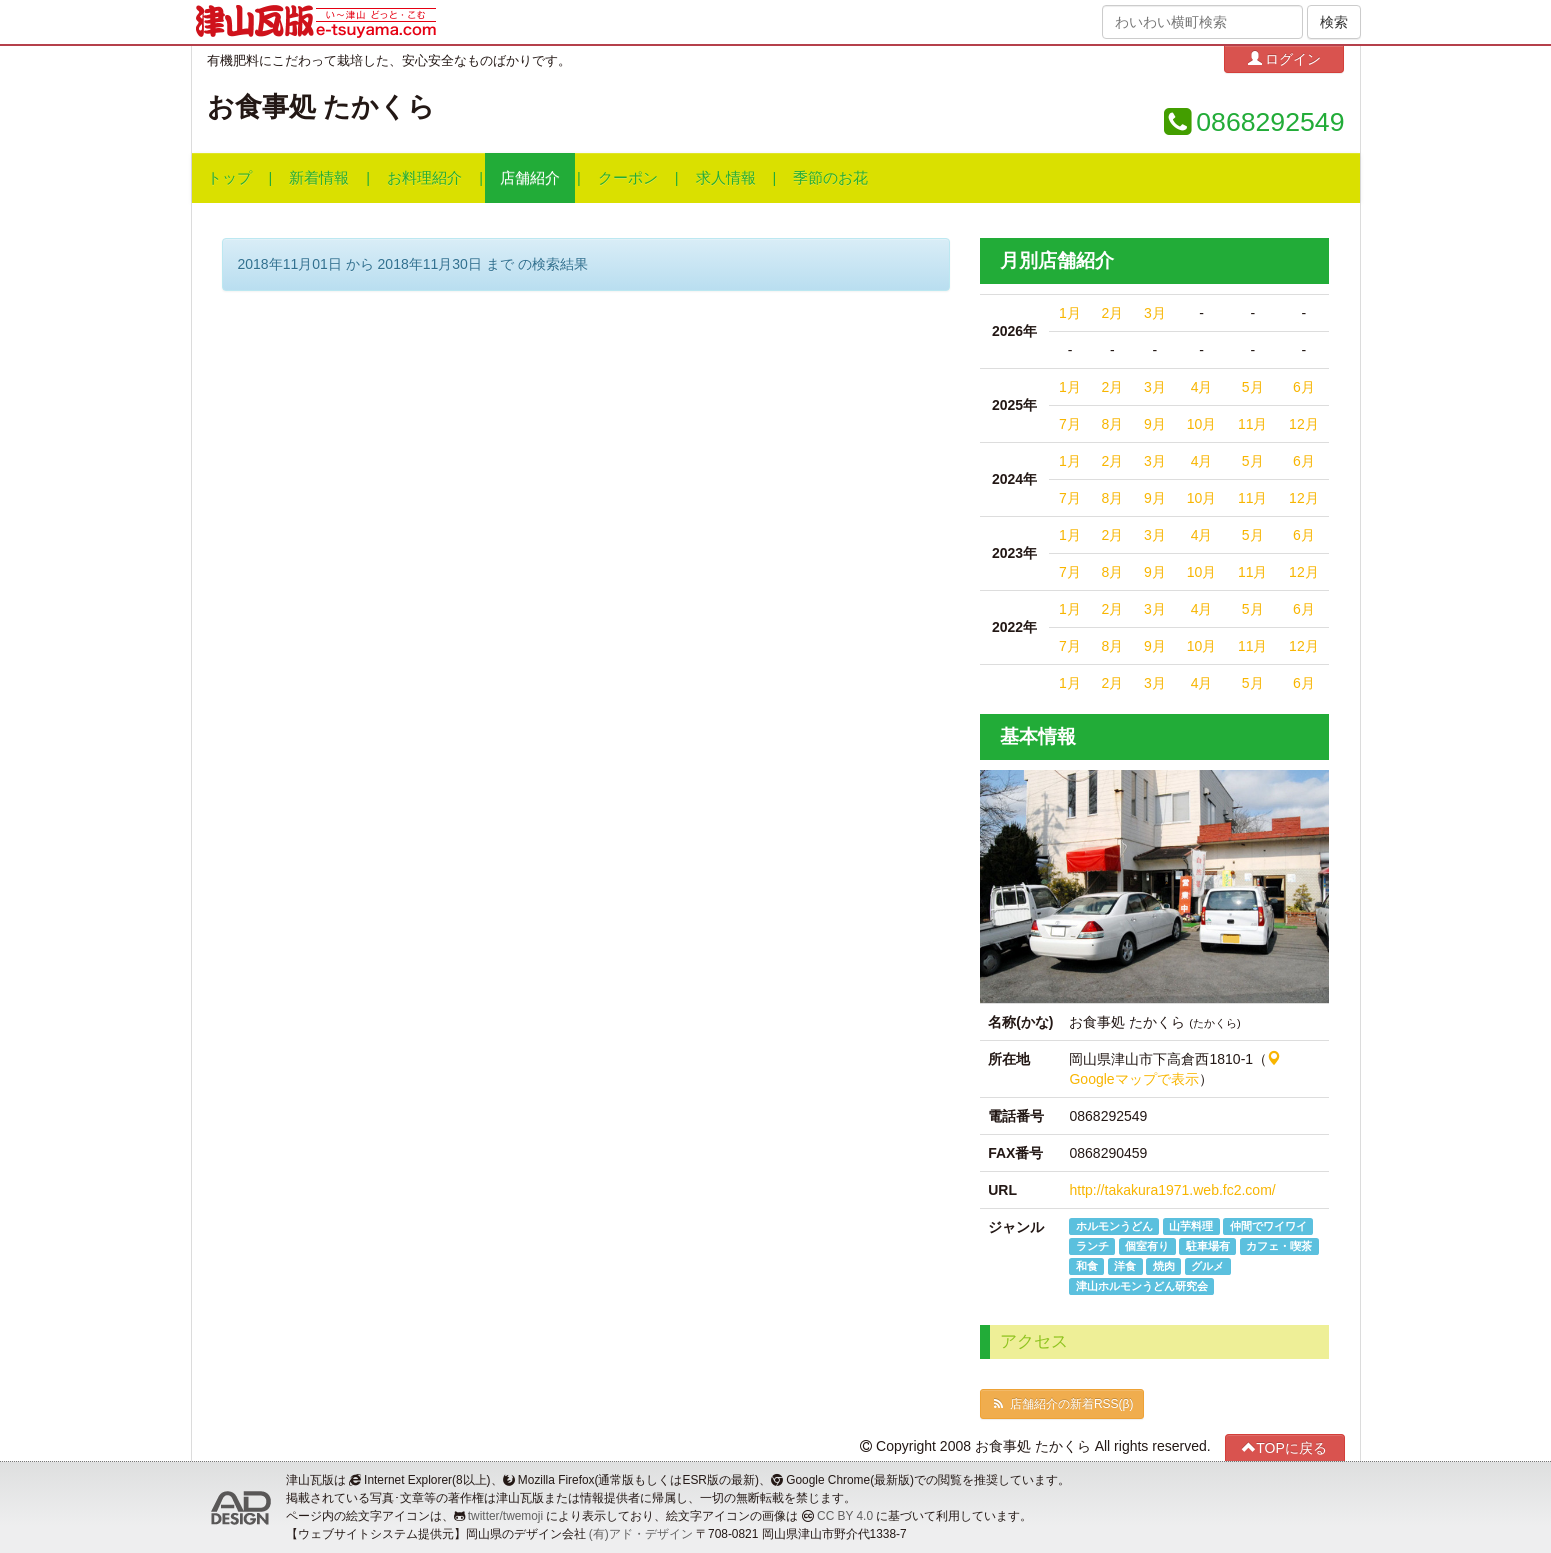  Describe the element at coordinates (1087, 1266) in the screenshot. I see `和食` at that location.